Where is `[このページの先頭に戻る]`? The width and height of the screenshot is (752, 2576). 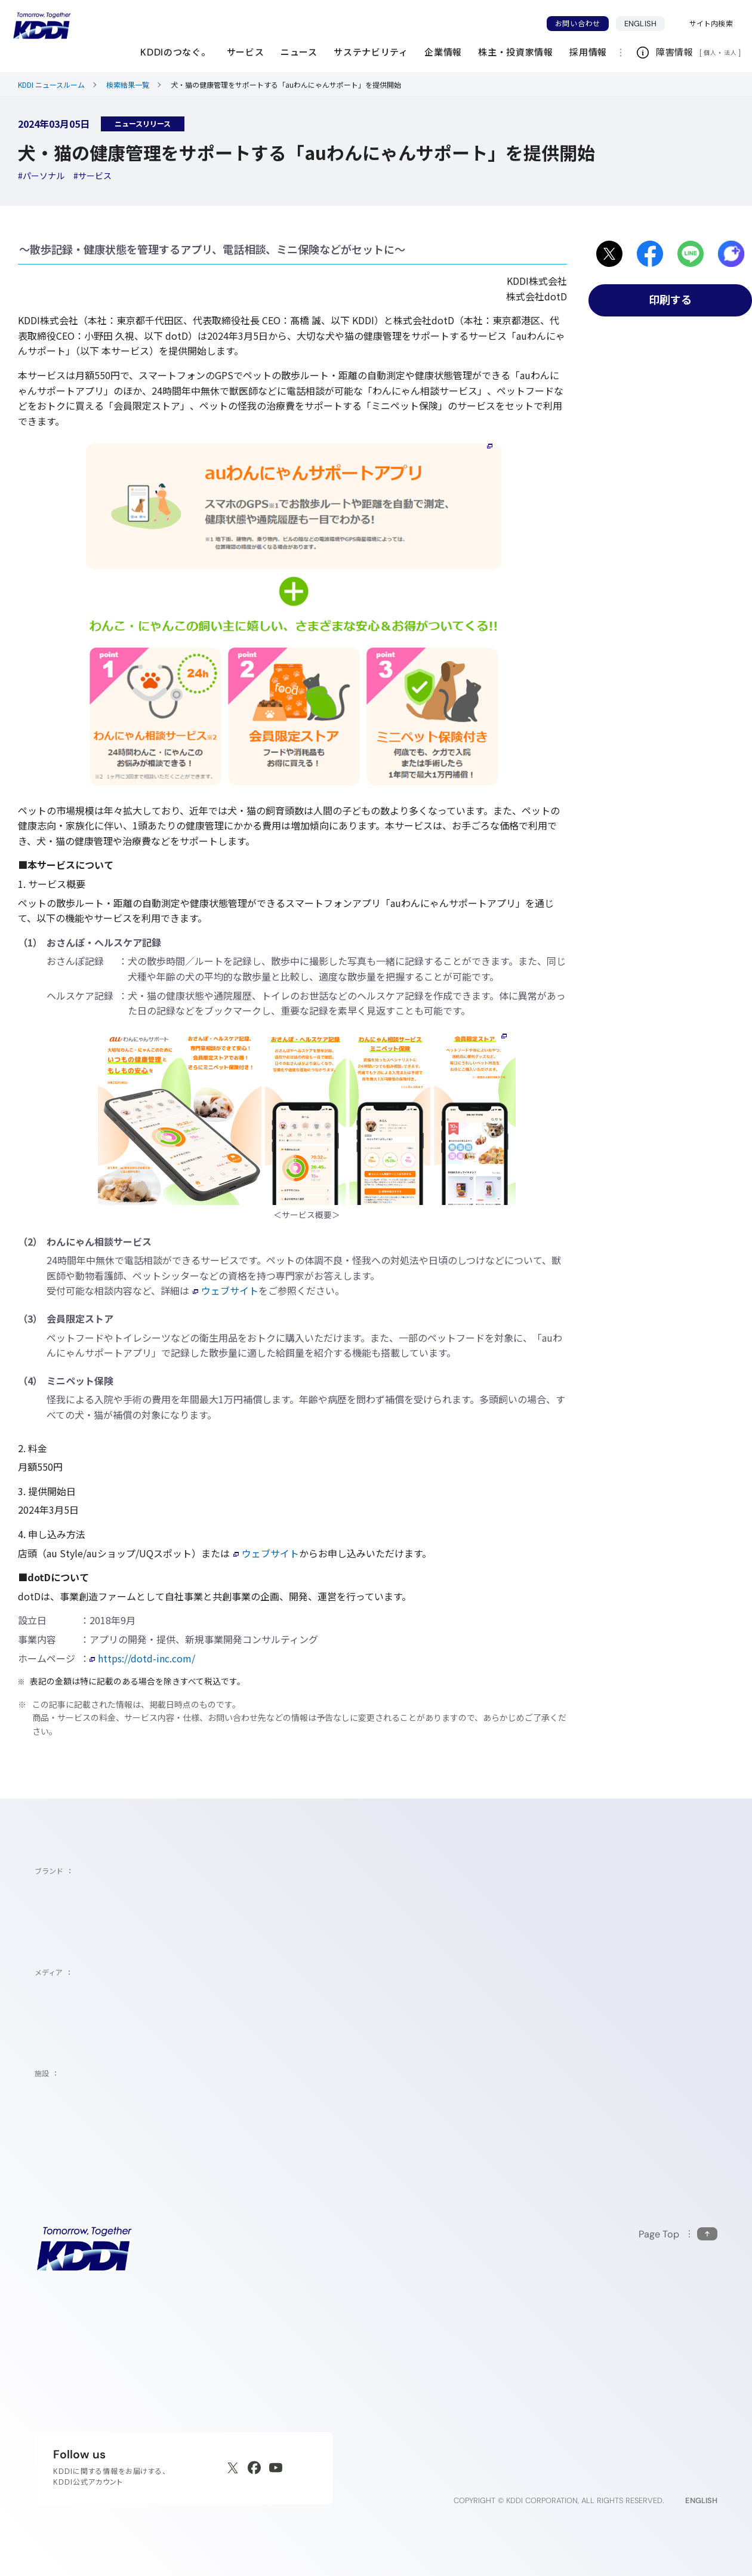
[このページの先頭に戻る] is located at coordinates (678, 2234).